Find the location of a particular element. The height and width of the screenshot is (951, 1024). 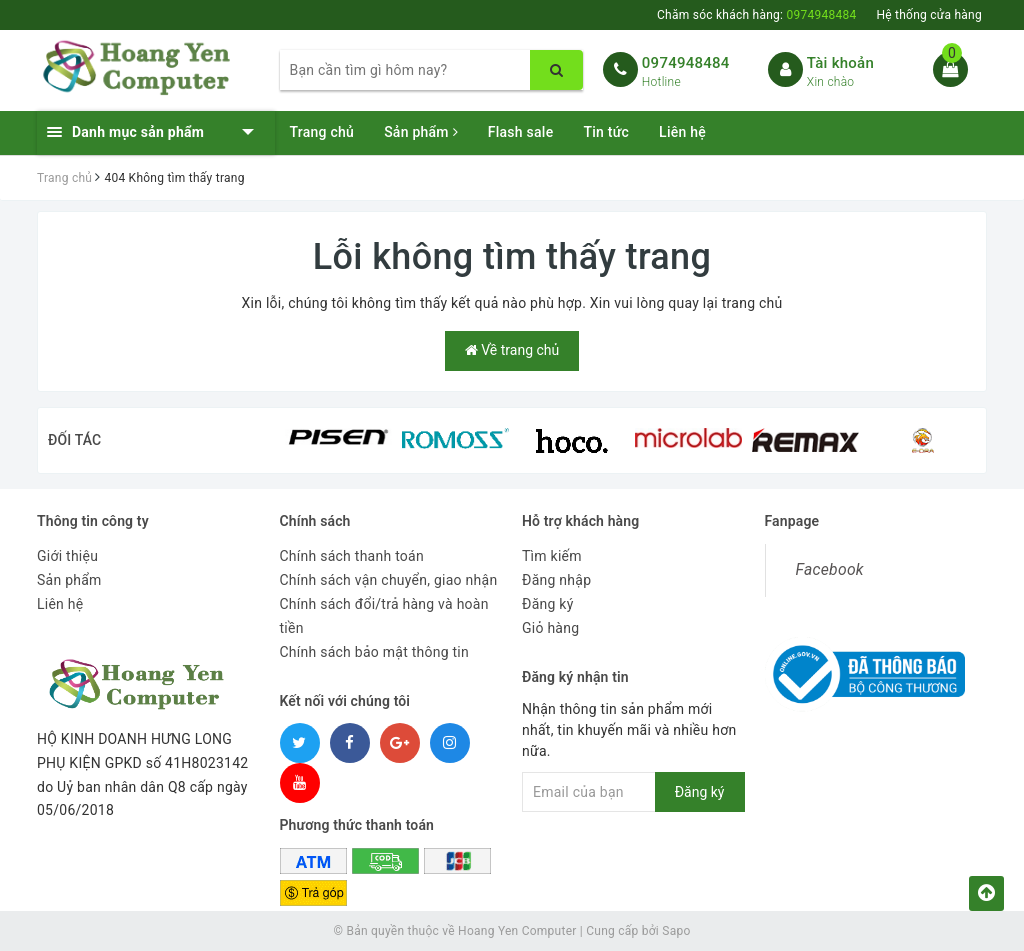

Chính sách bảo mật thông tin is located at coordinates (375, 652).